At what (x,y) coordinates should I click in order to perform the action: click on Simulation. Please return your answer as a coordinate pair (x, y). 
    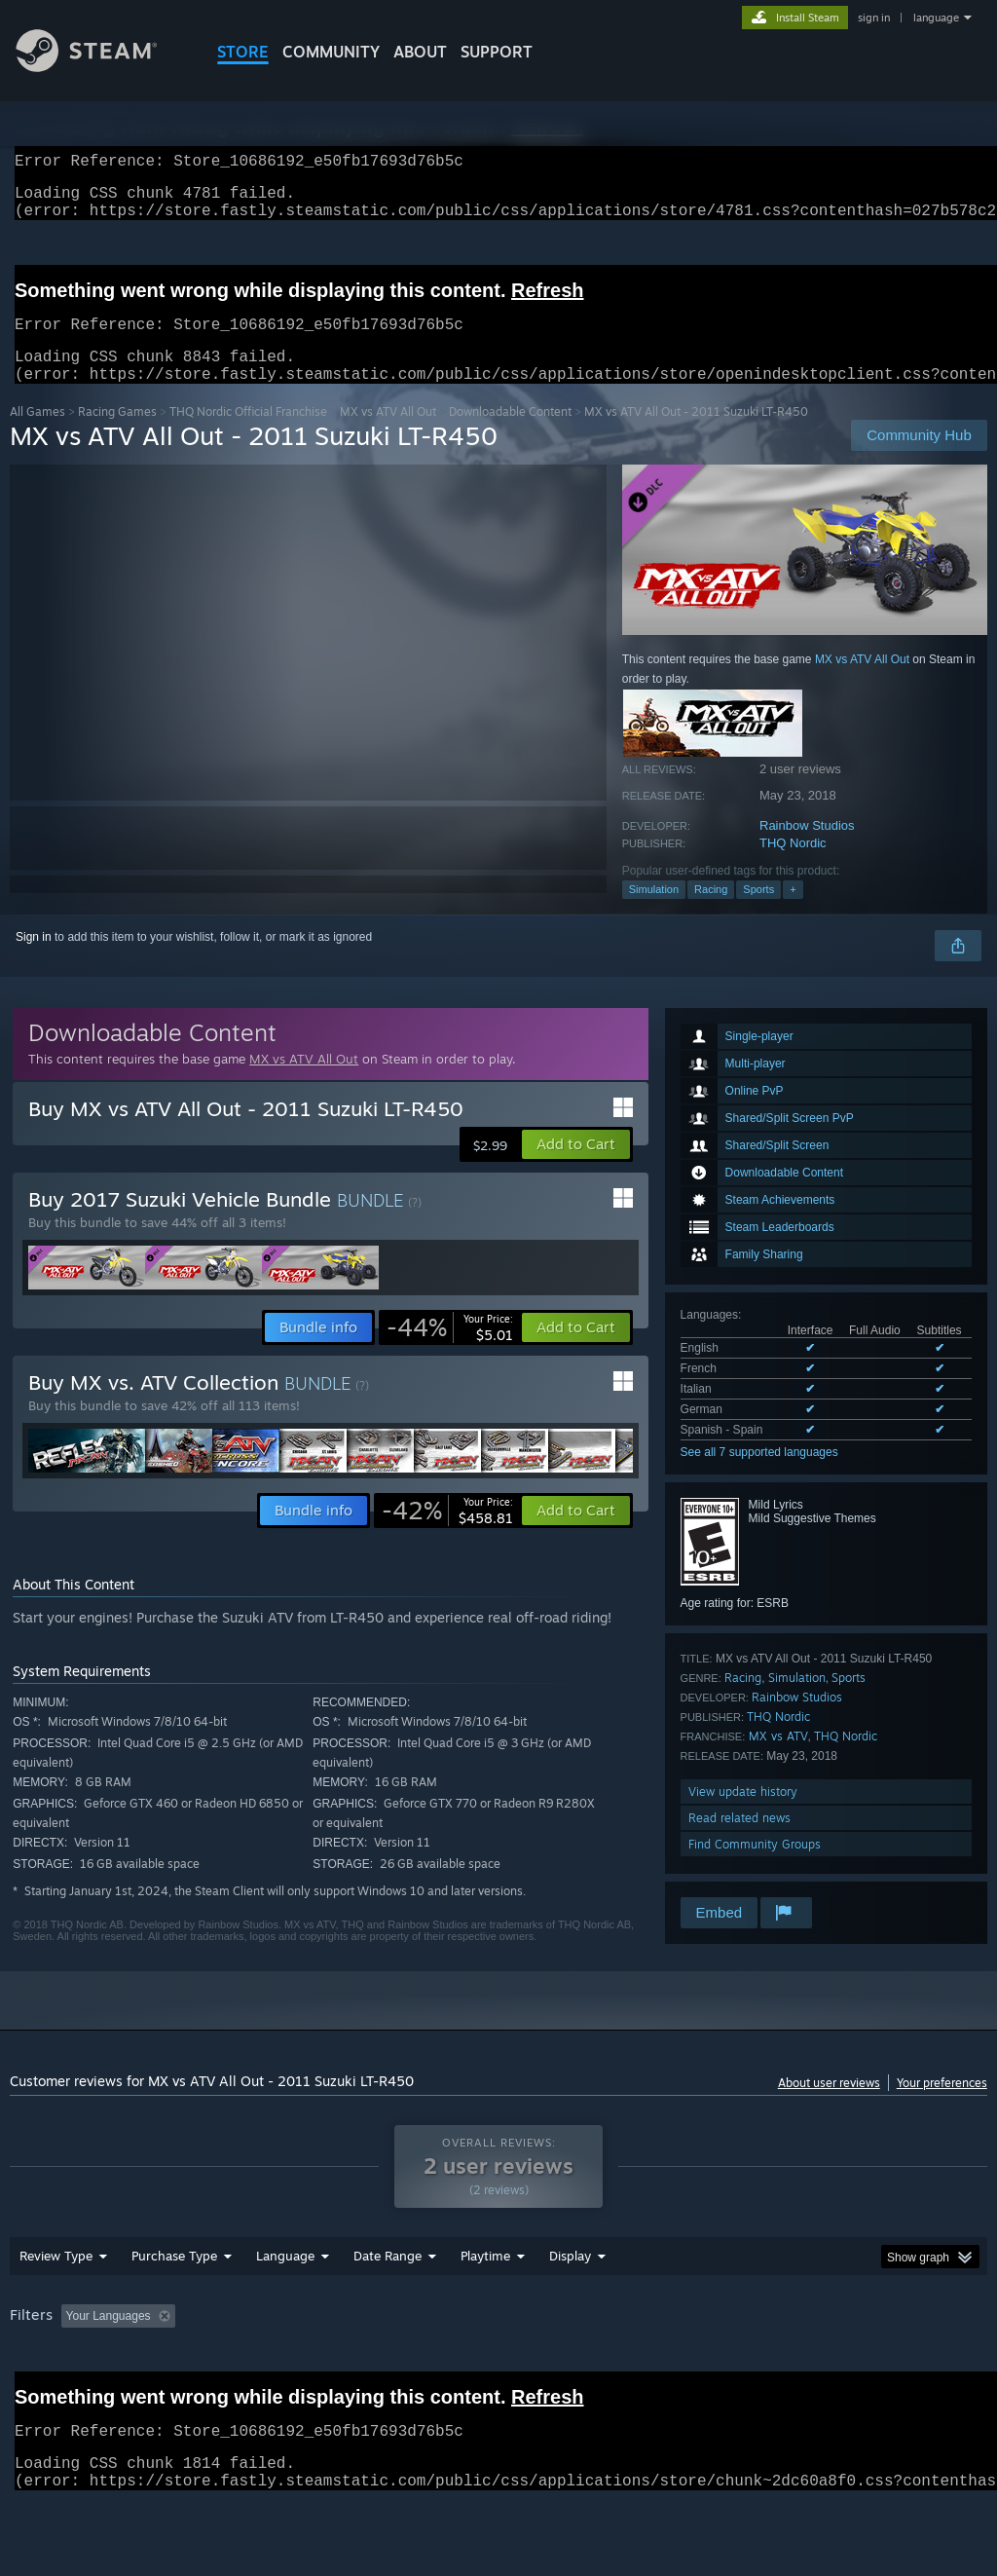
    Looking at the image, I should click on (654, 912).